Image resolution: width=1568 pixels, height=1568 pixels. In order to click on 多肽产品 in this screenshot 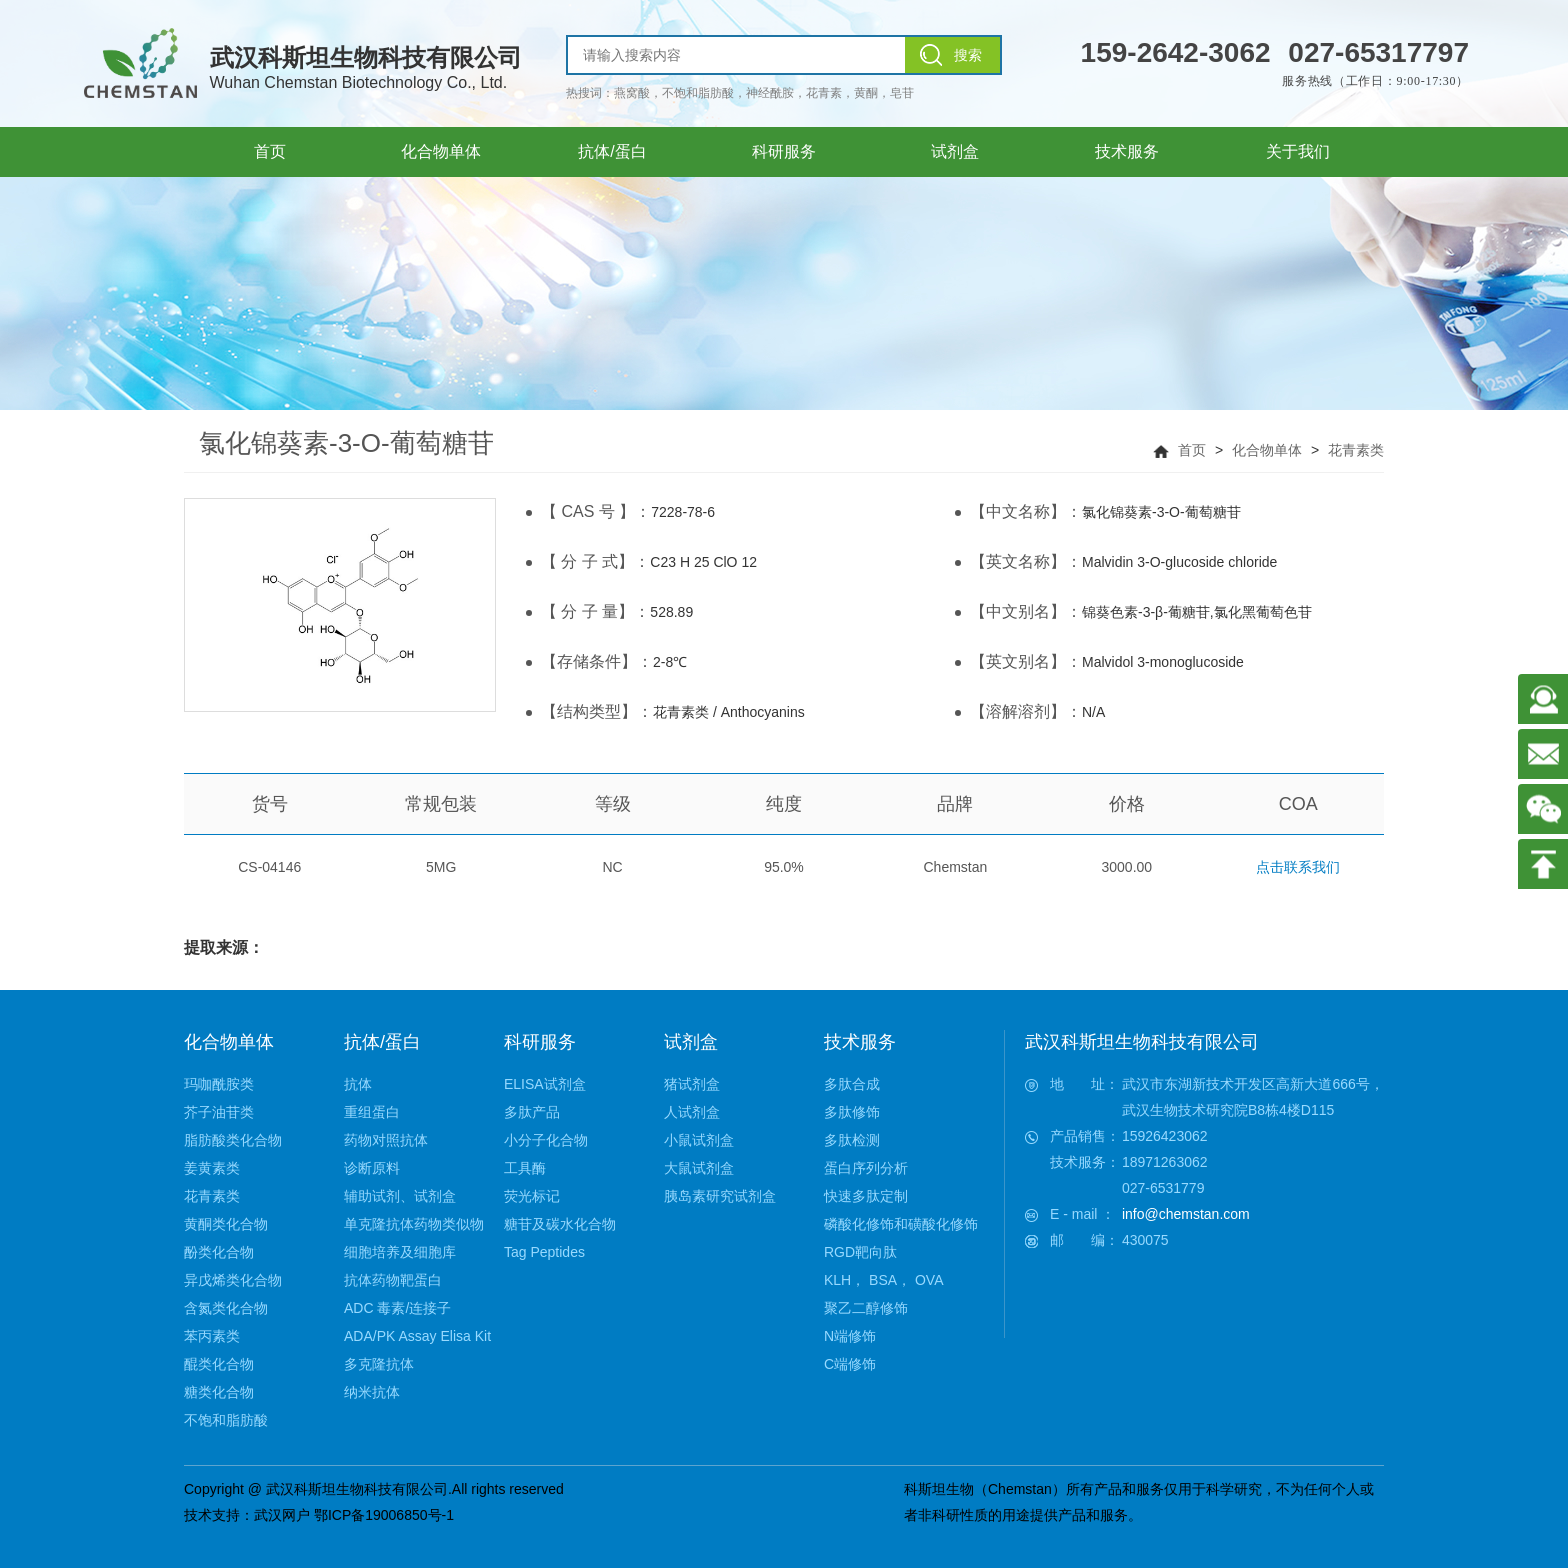, I will do `click(532, 1112)`.